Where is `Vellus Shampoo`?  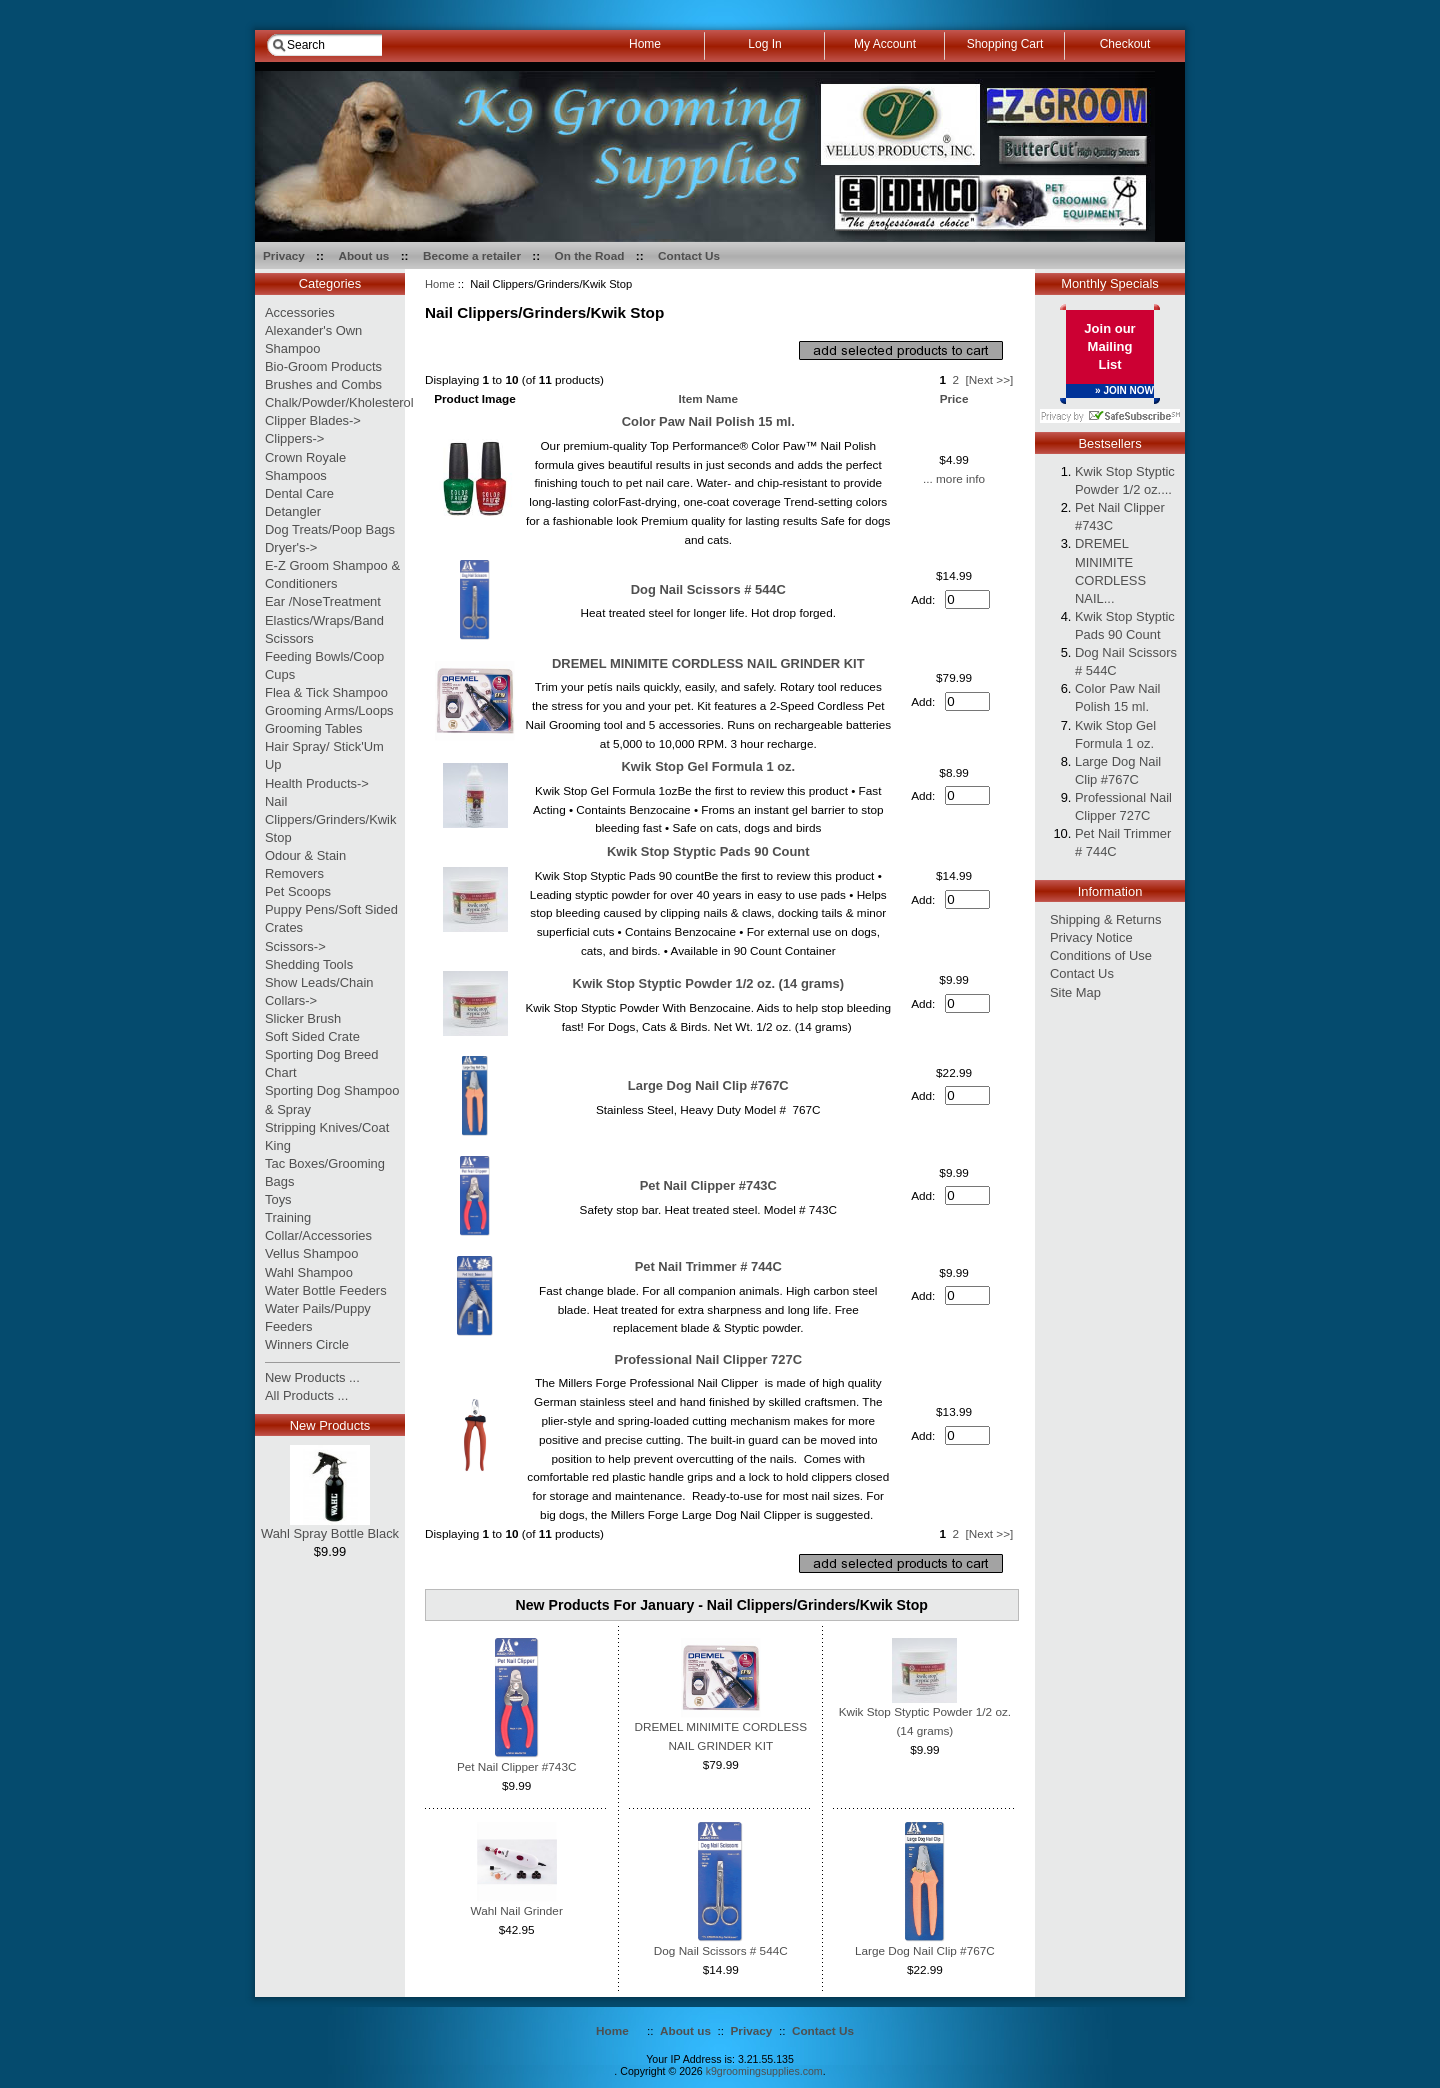 Vellus Shampoo is located at coordinates (311, 1253).